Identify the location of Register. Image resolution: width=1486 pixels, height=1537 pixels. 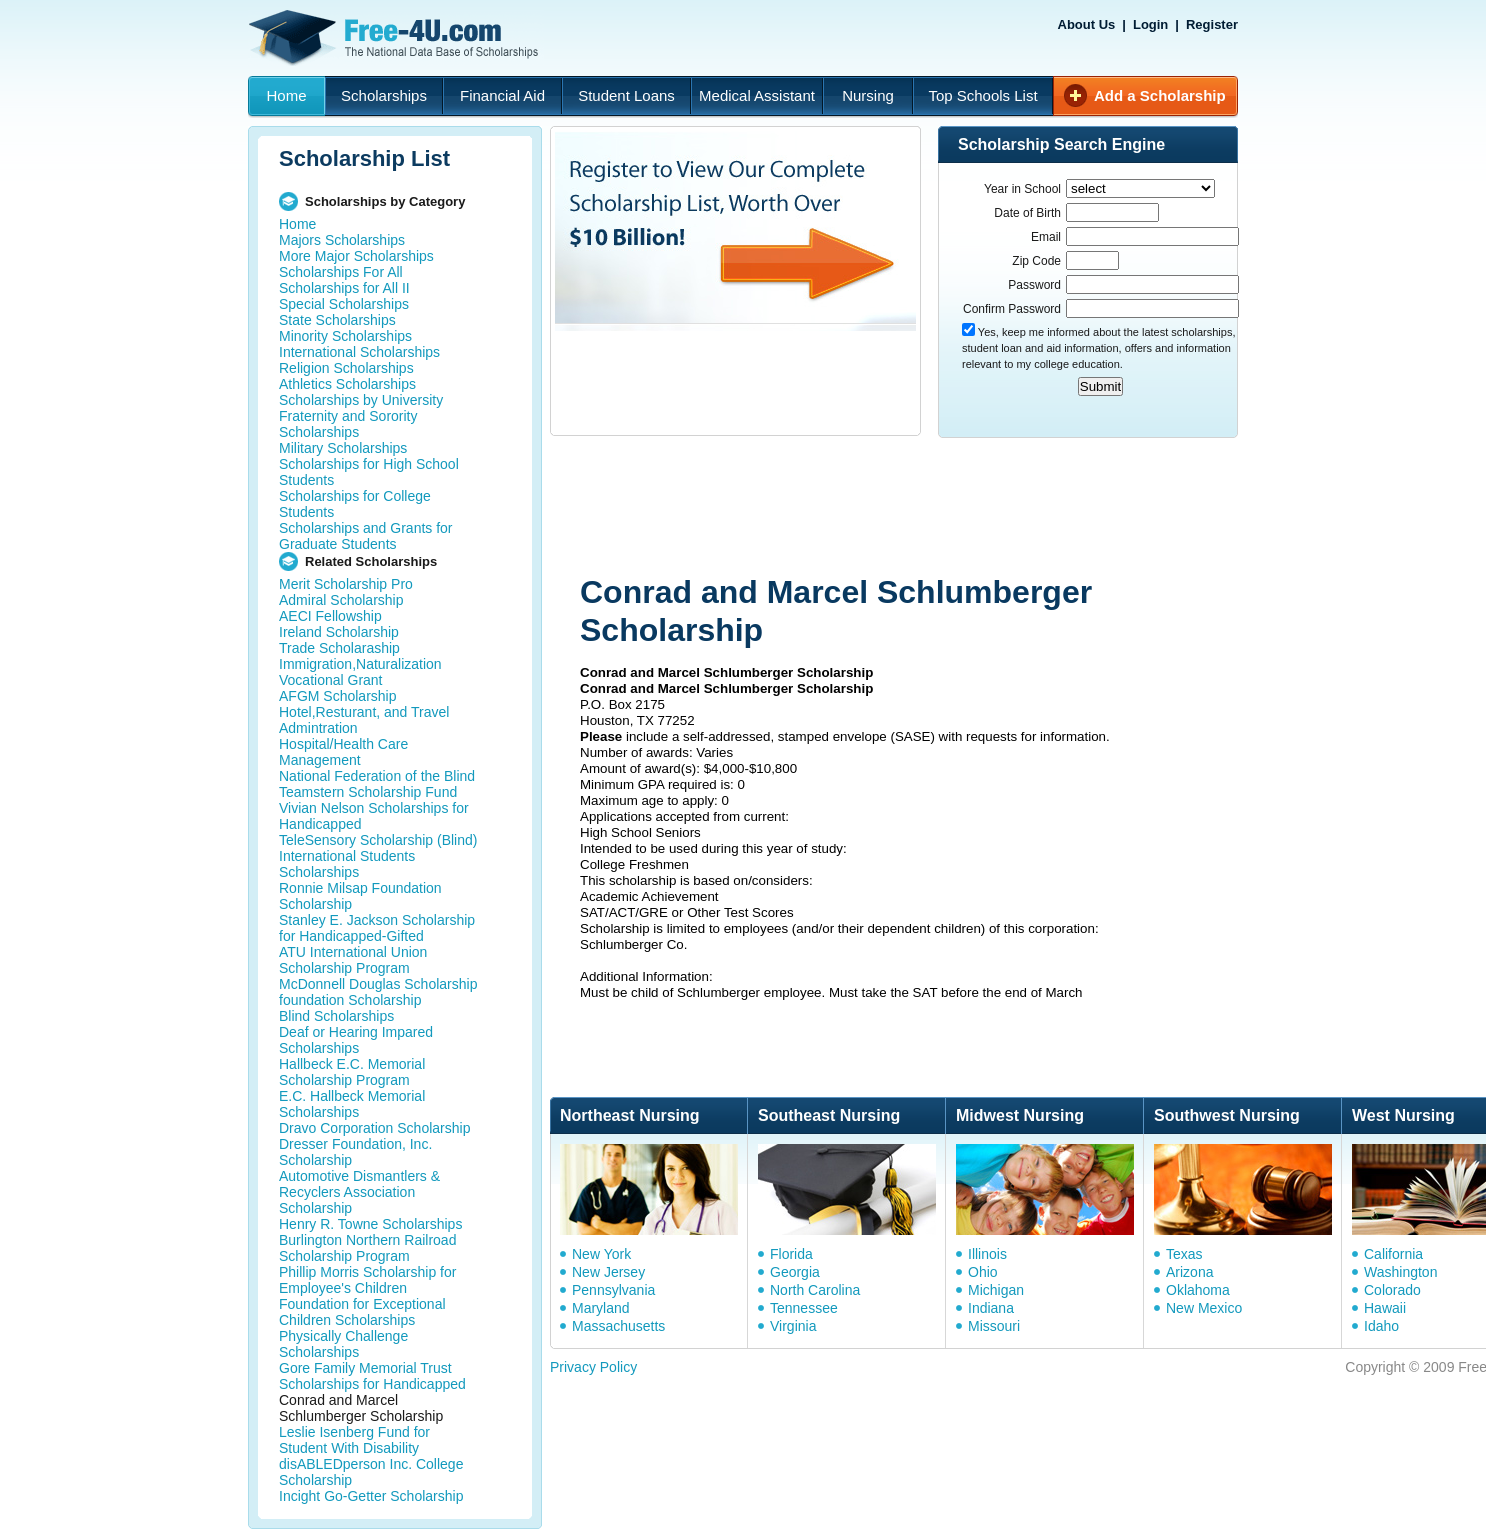
(1212, 24).